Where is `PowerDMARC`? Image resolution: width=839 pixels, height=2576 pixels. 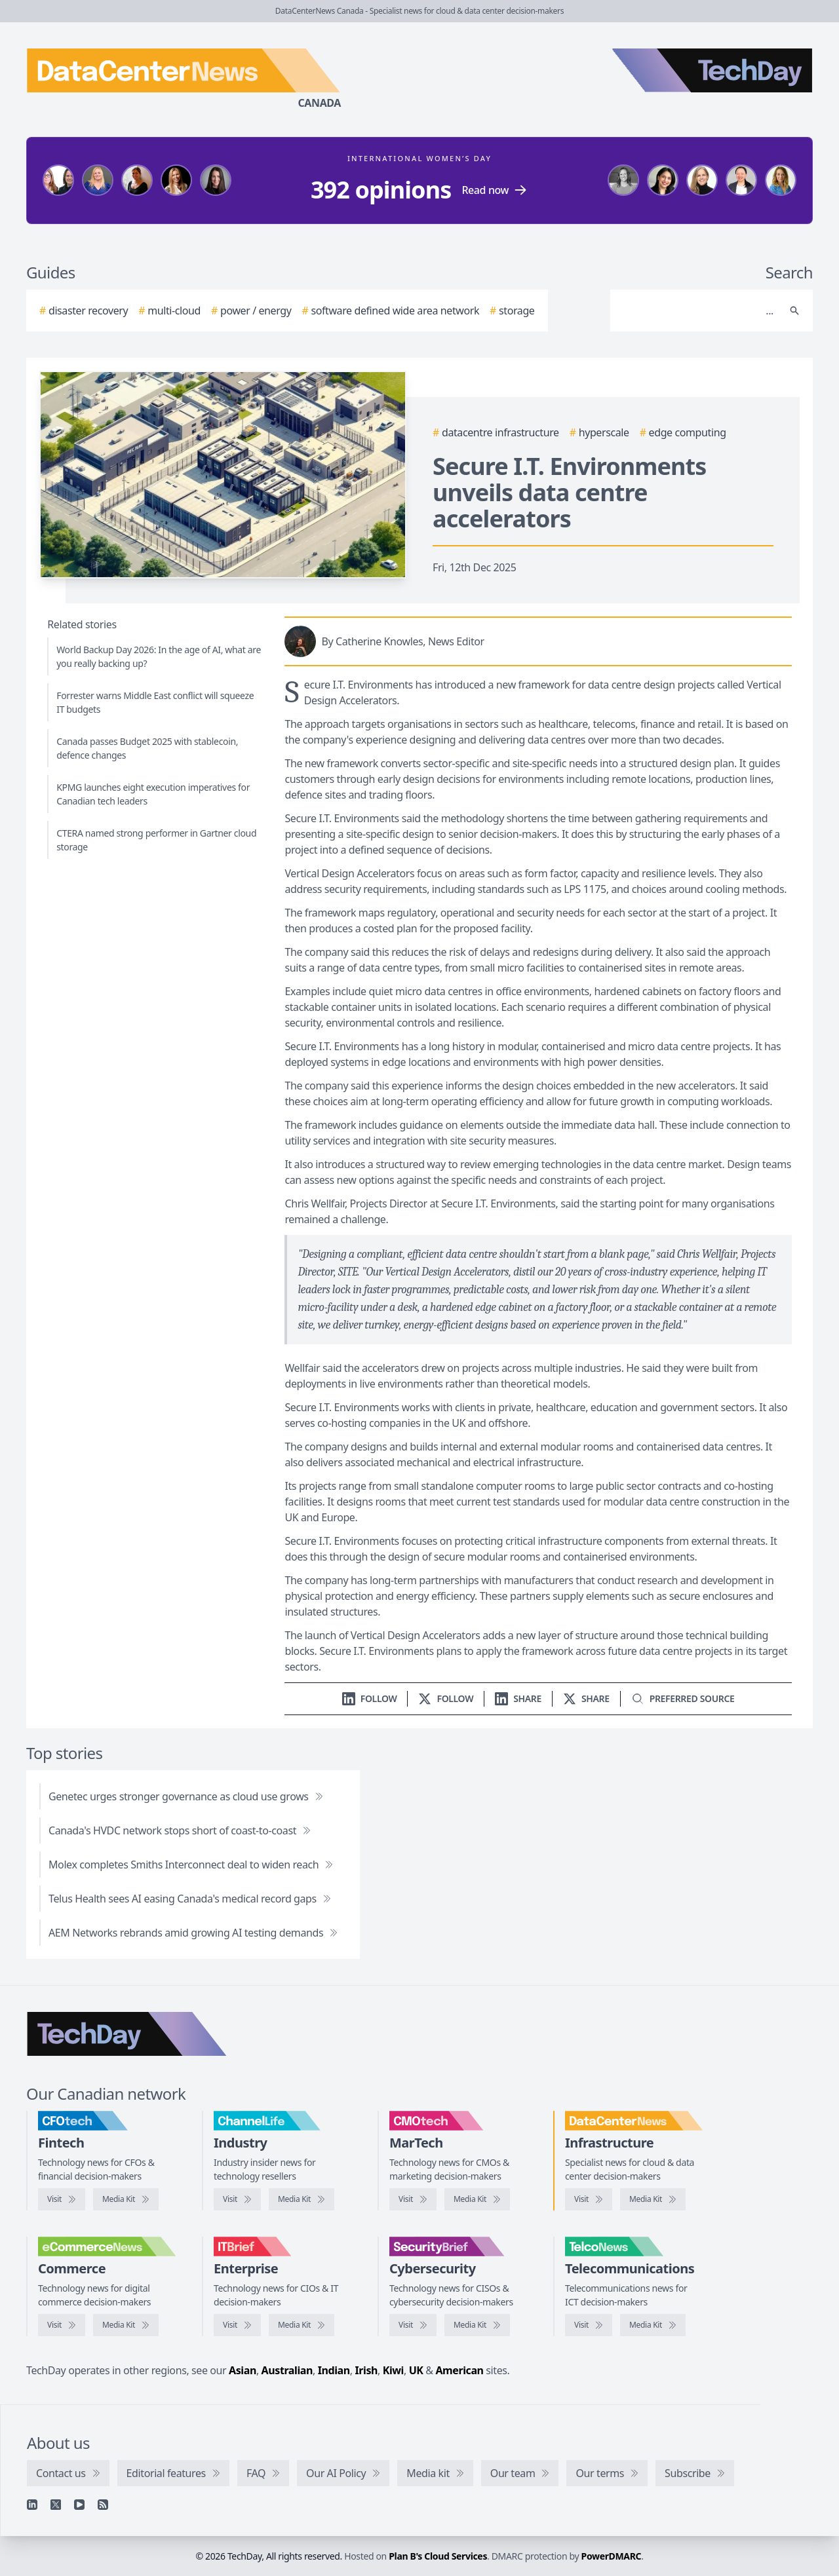 PowerDMARC is located at coordinates (611, 2556).